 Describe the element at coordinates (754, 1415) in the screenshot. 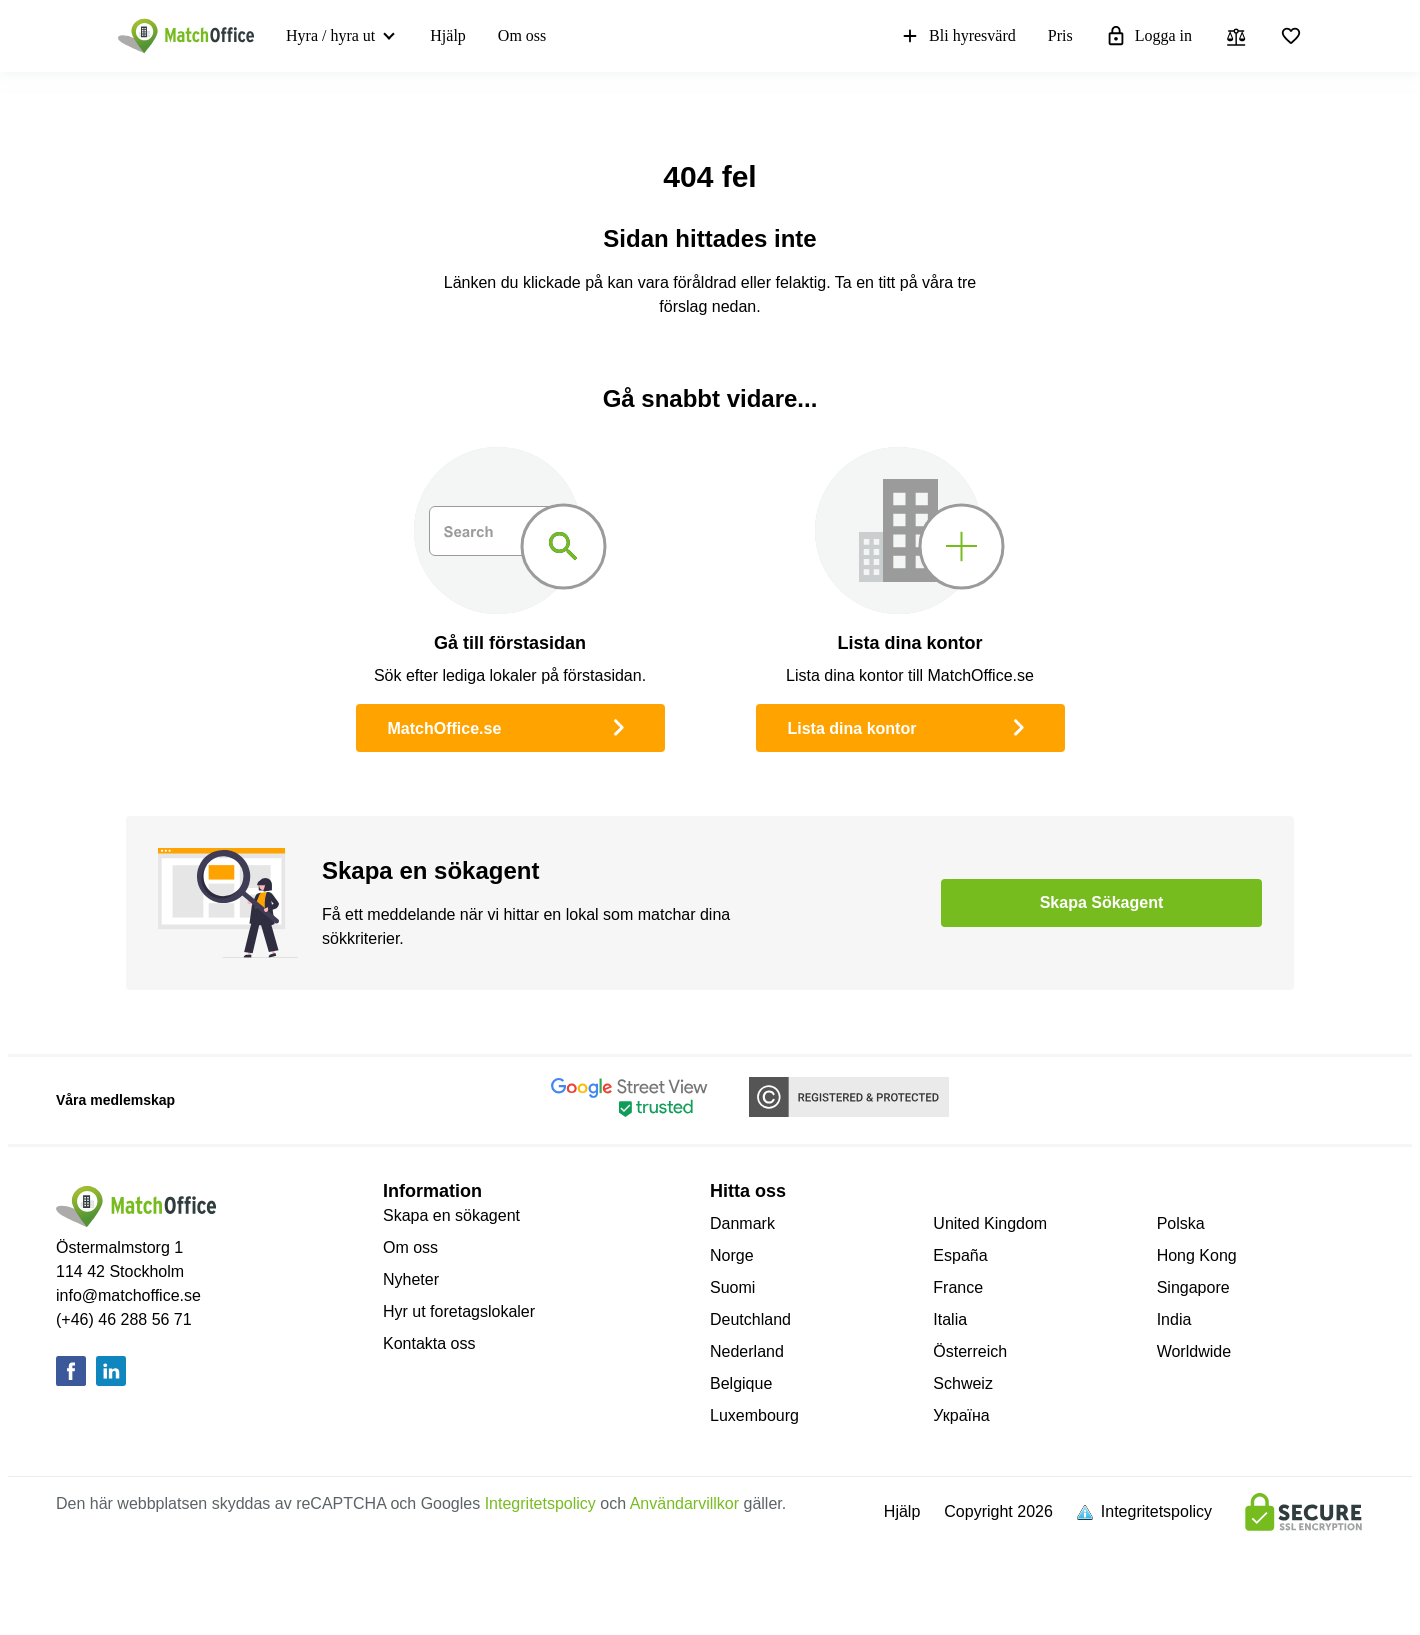

I see `Luxembourg` at that location.